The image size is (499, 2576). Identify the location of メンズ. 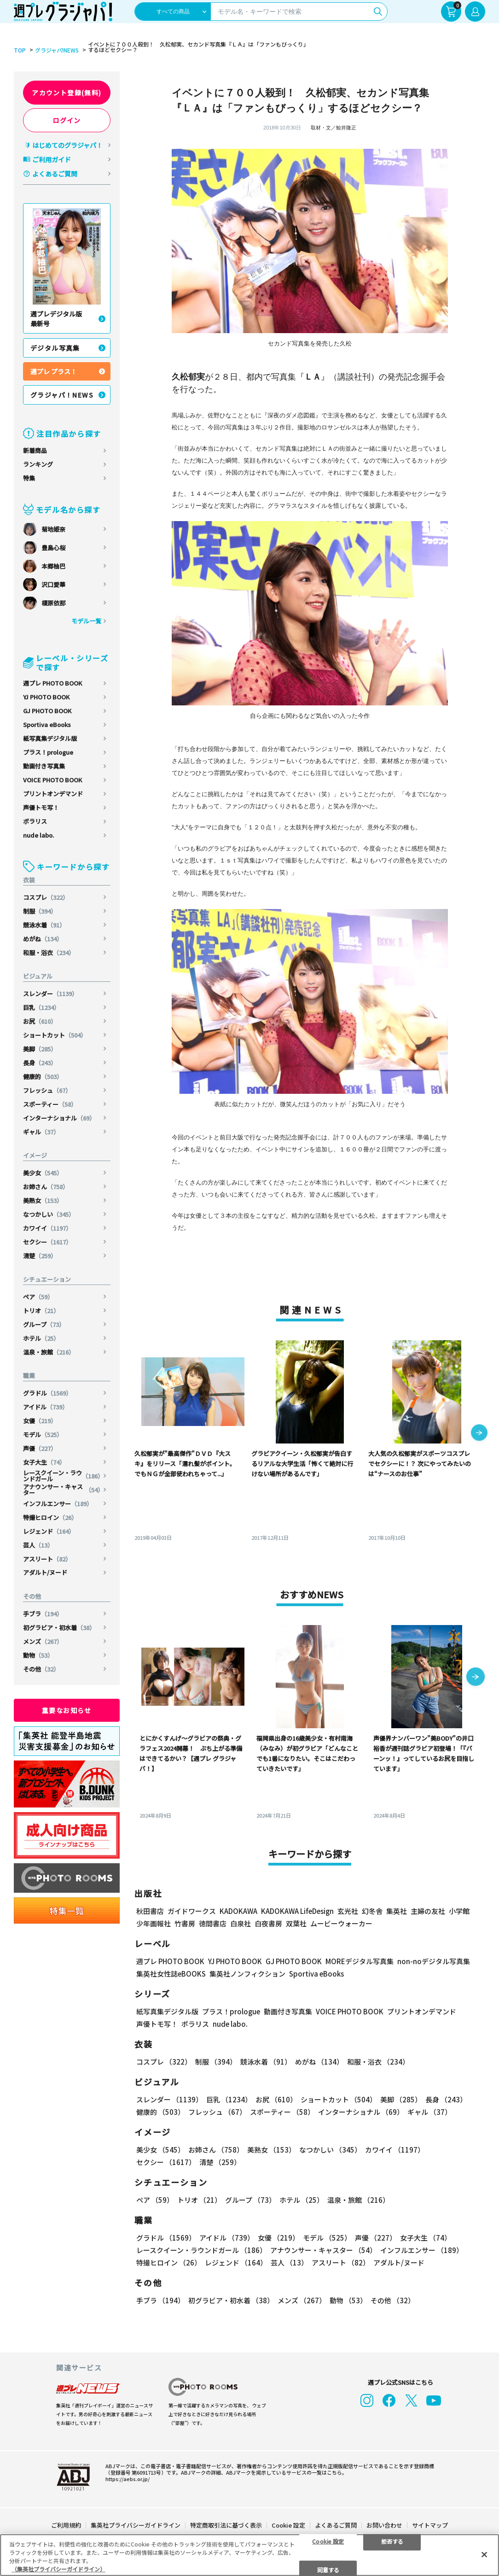
(43, 1641).